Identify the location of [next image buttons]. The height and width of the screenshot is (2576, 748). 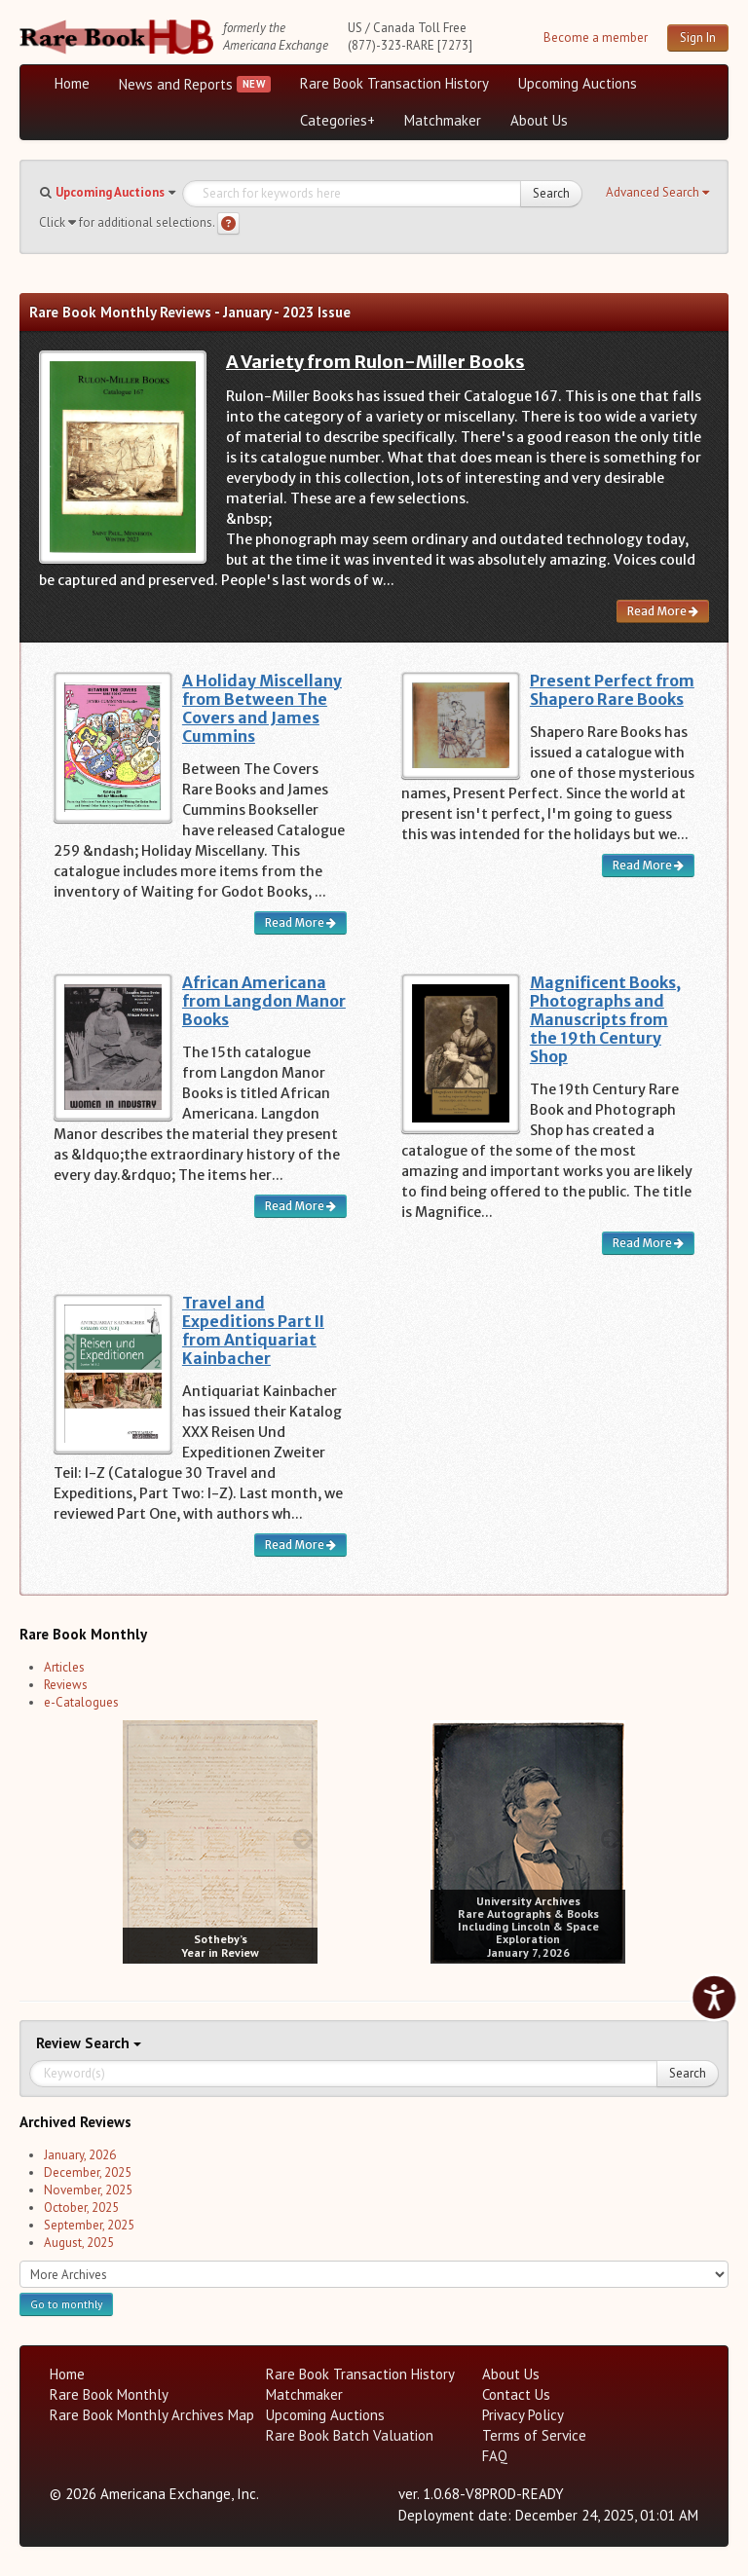
(303, 1838).